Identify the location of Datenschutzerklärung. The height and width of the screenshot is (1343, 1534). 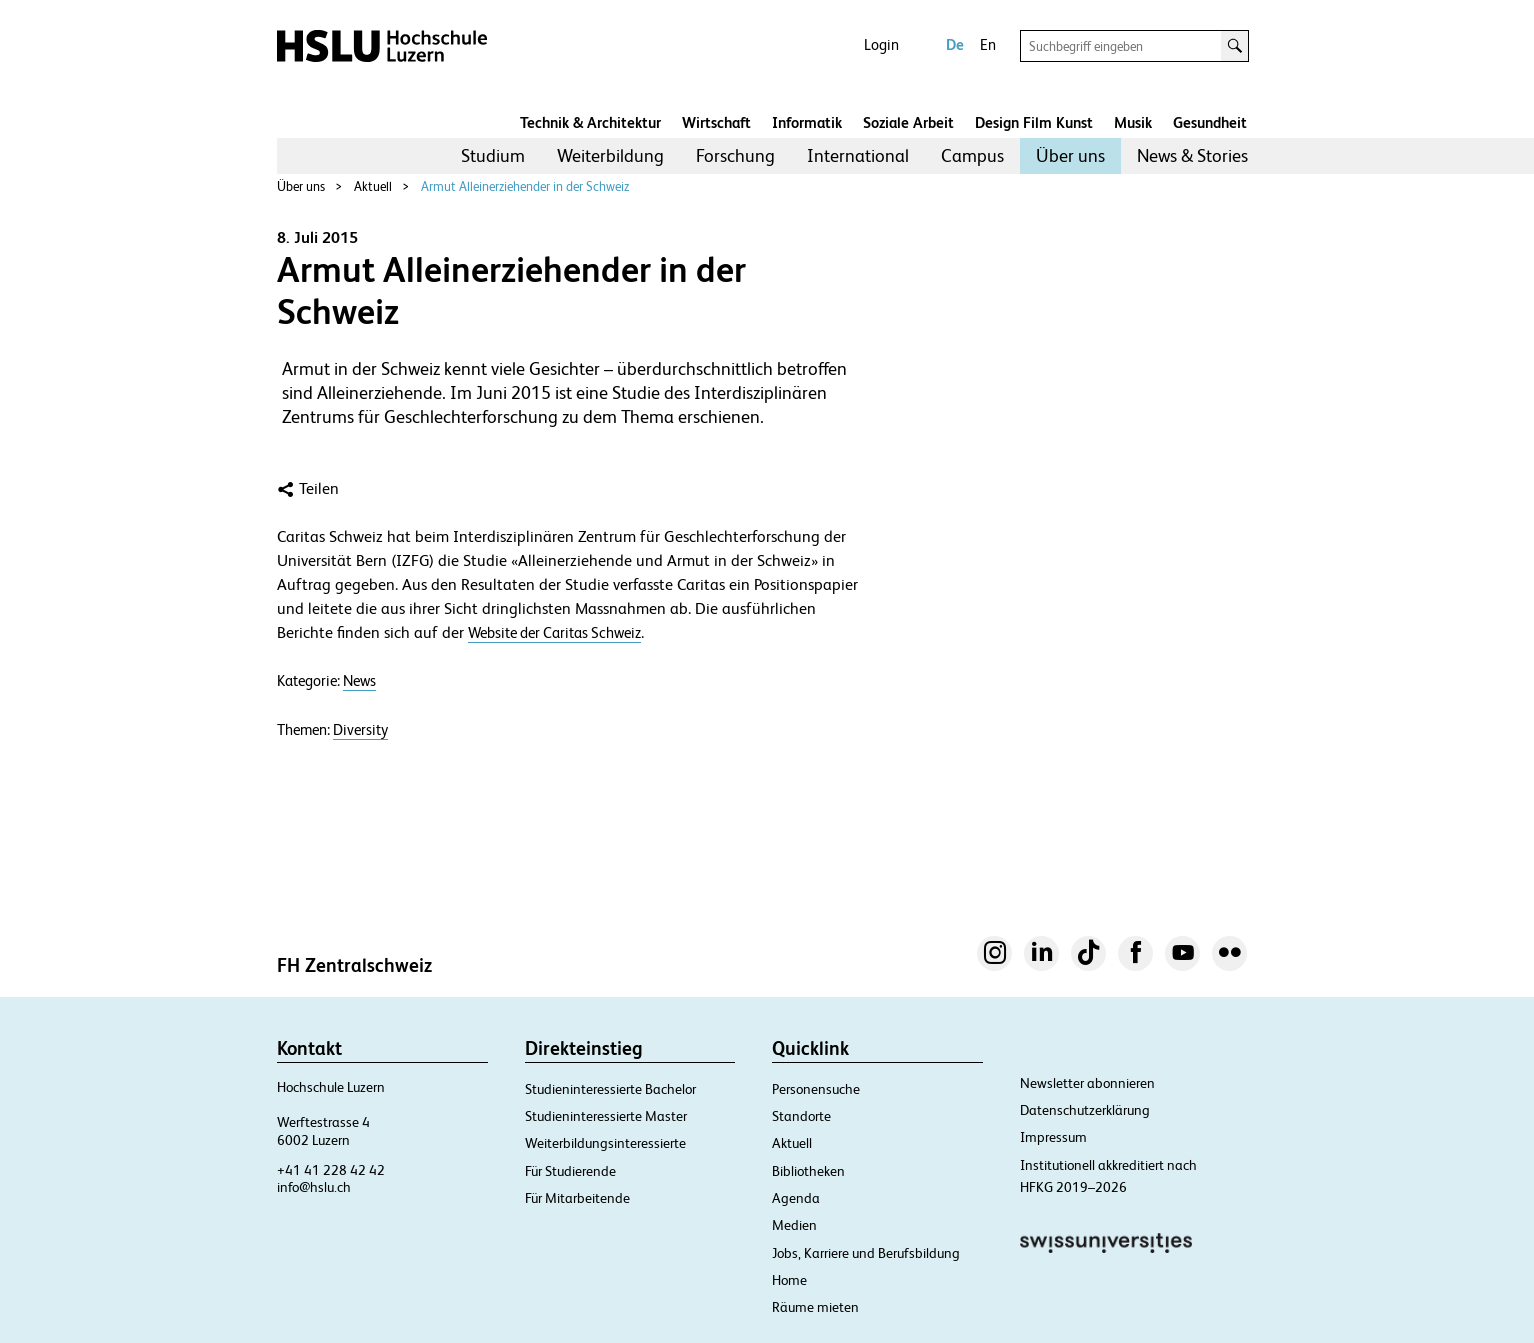
(1085, 1110).